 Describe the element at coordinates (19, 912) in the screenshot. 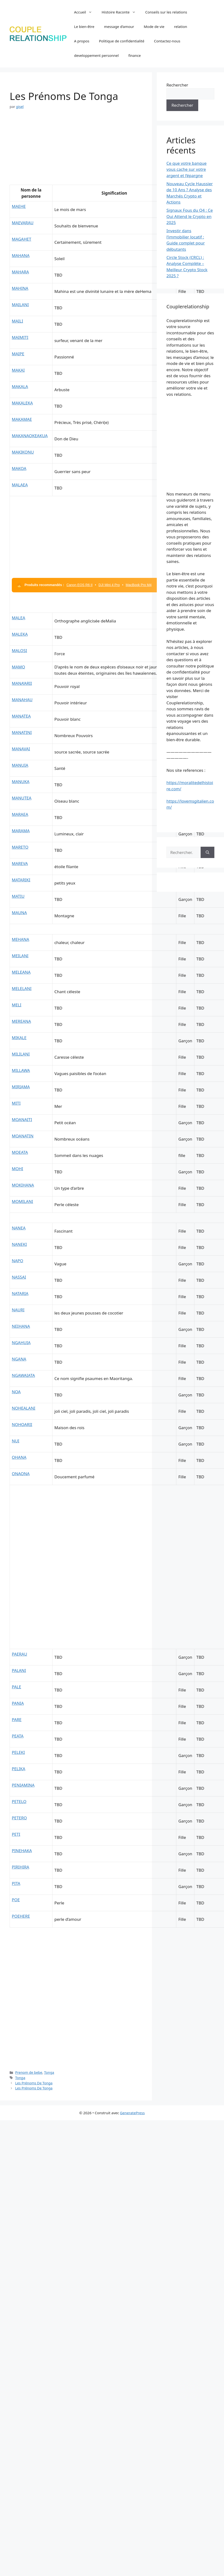

I see `MAUNA` at that location.